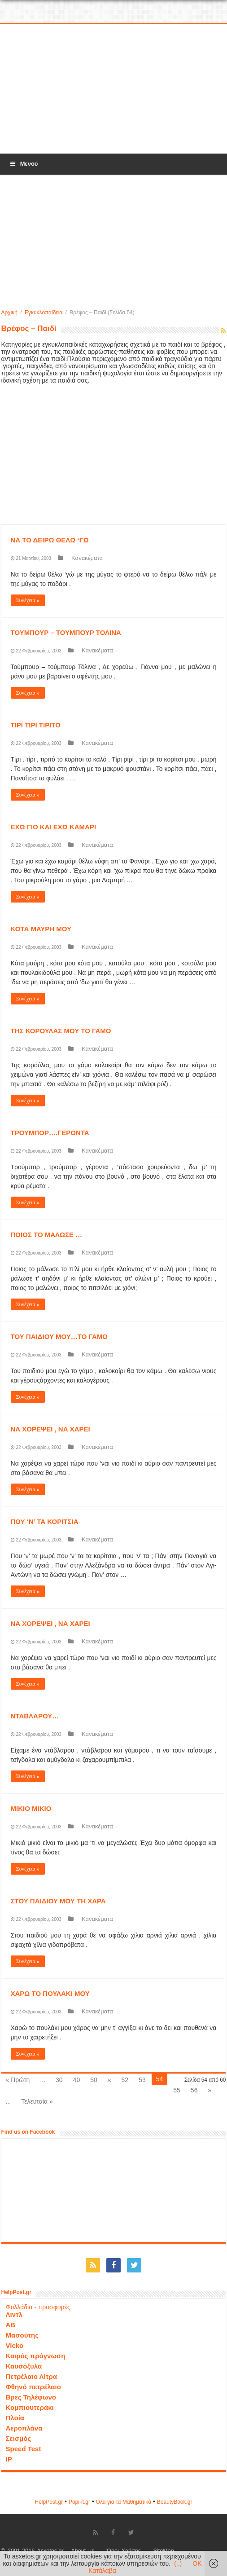  What do you see at coordinates (24, 2366) in the screenshot?
I see `Καυσόξυλα` at bounding box center [24, 2366].